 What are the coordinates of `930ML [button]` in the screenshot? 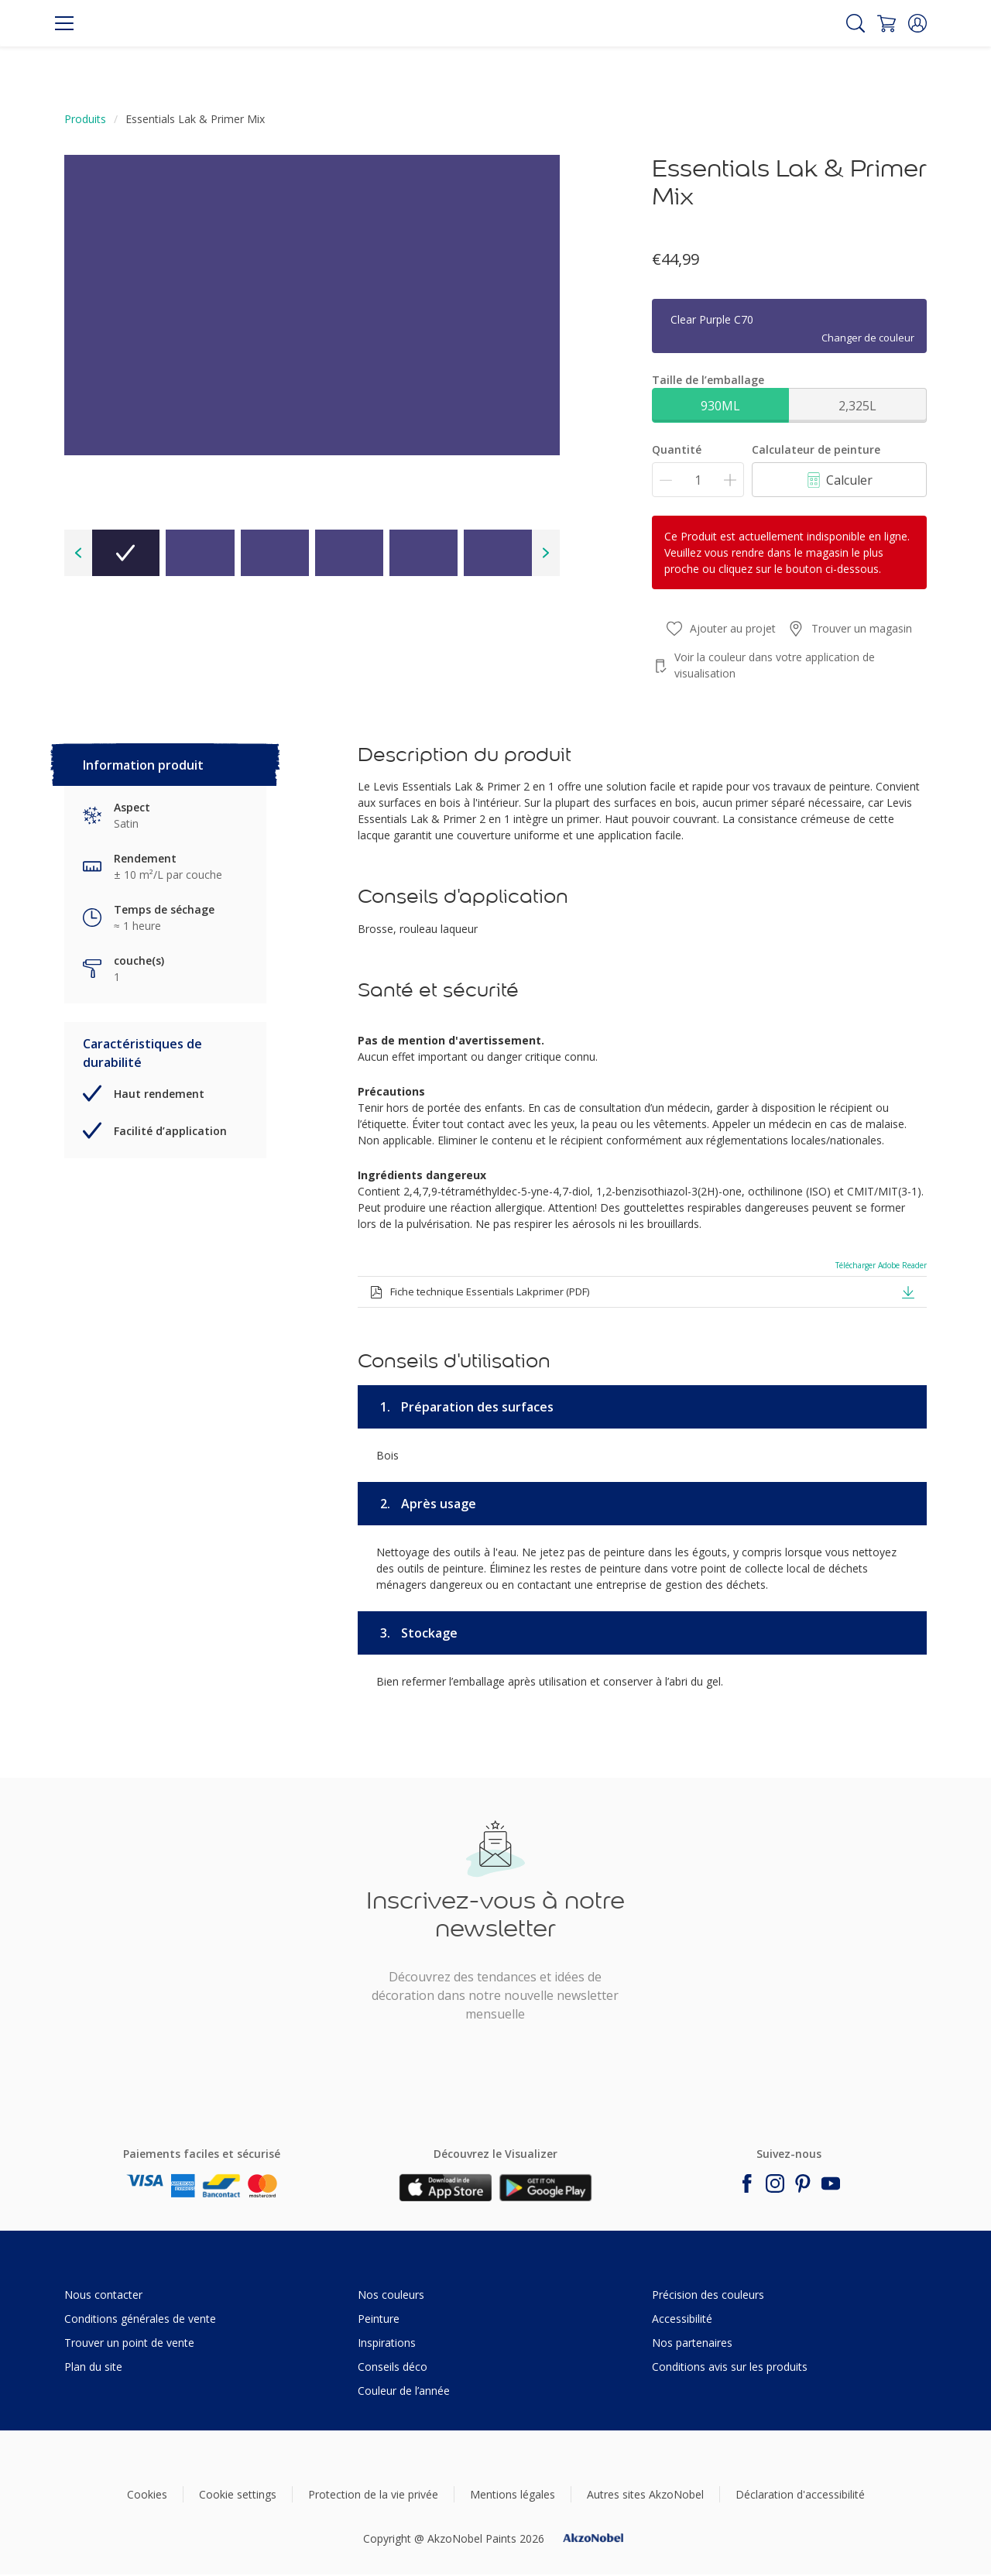 It's located at (720, 405).